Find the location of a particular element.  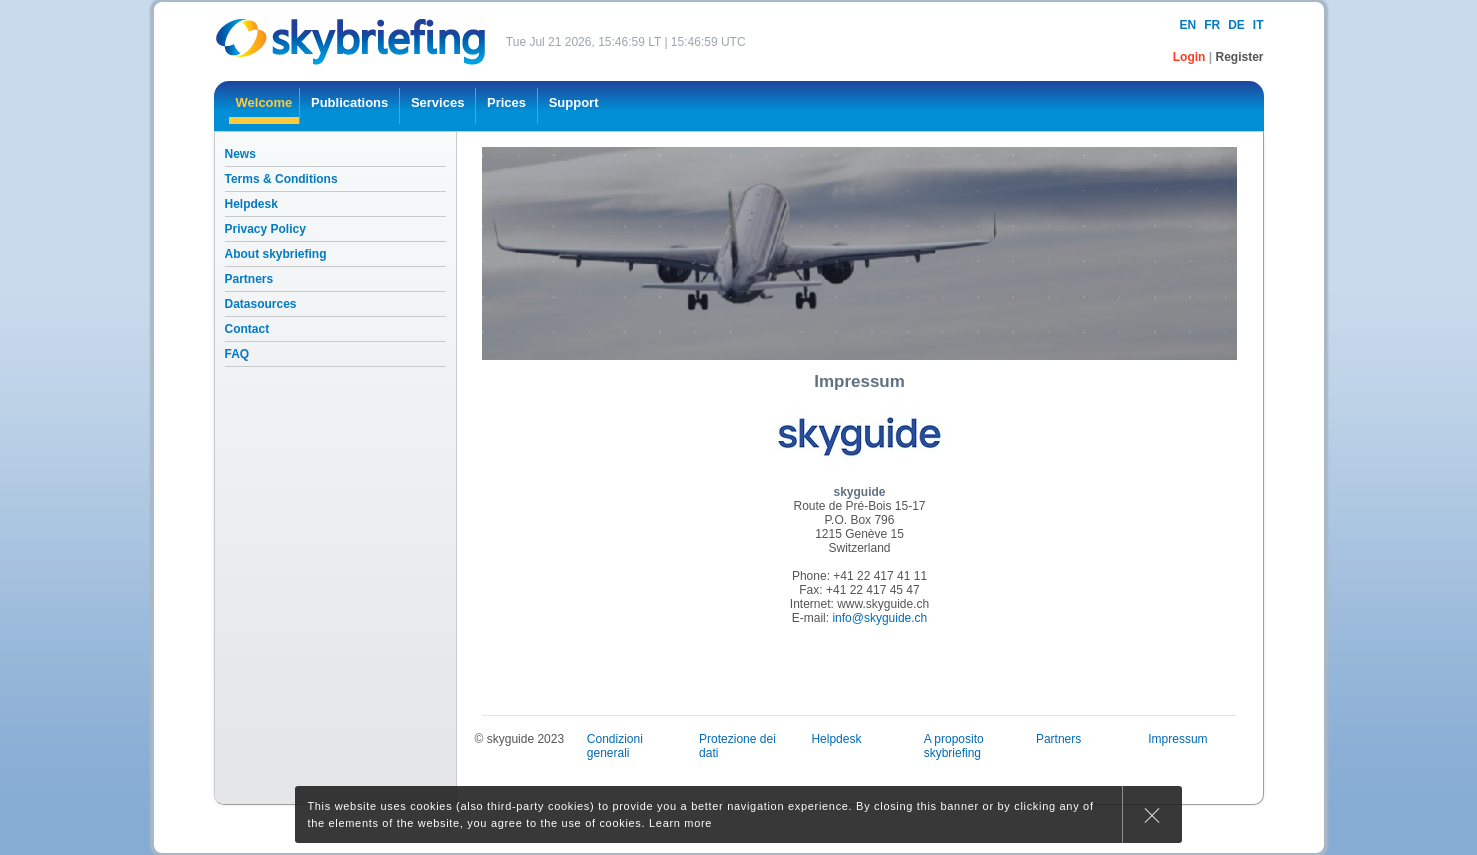

Impressum is located at coordinates (1177, 739).